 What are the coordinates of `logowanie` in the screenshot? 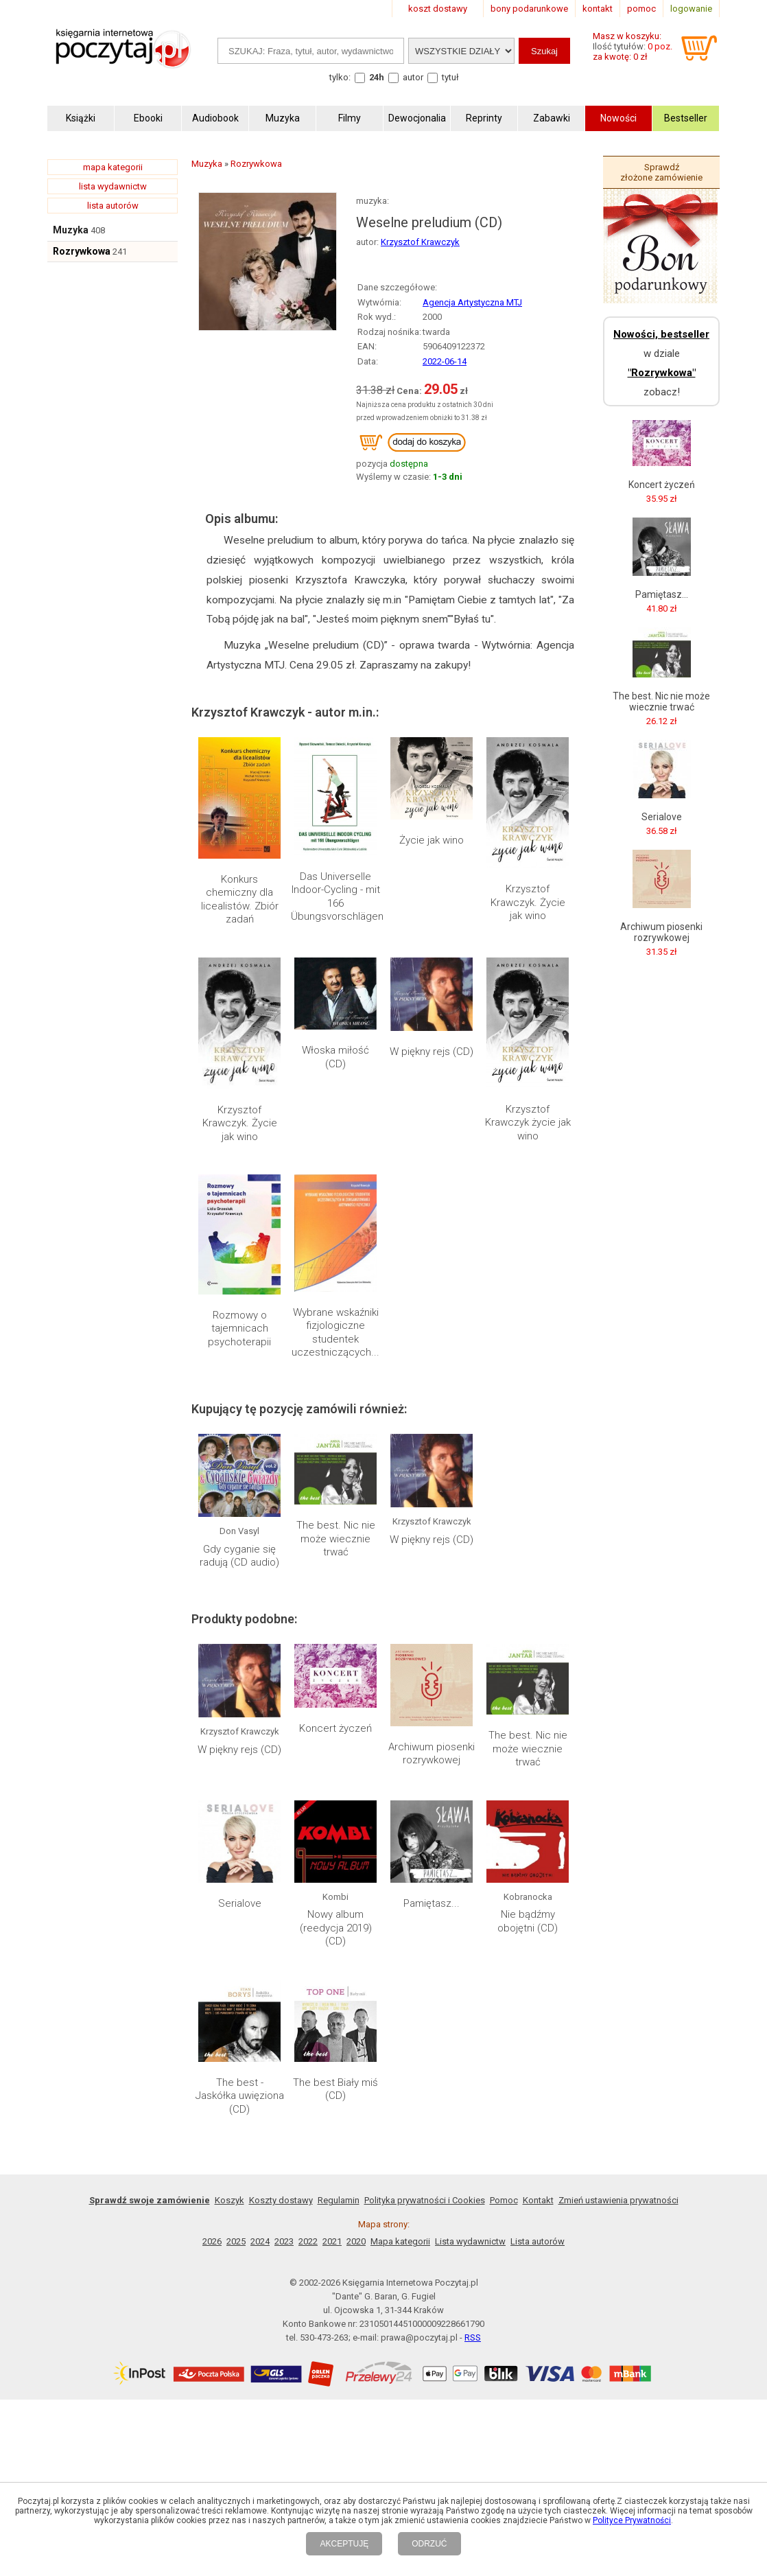 It's located at (691, 8).